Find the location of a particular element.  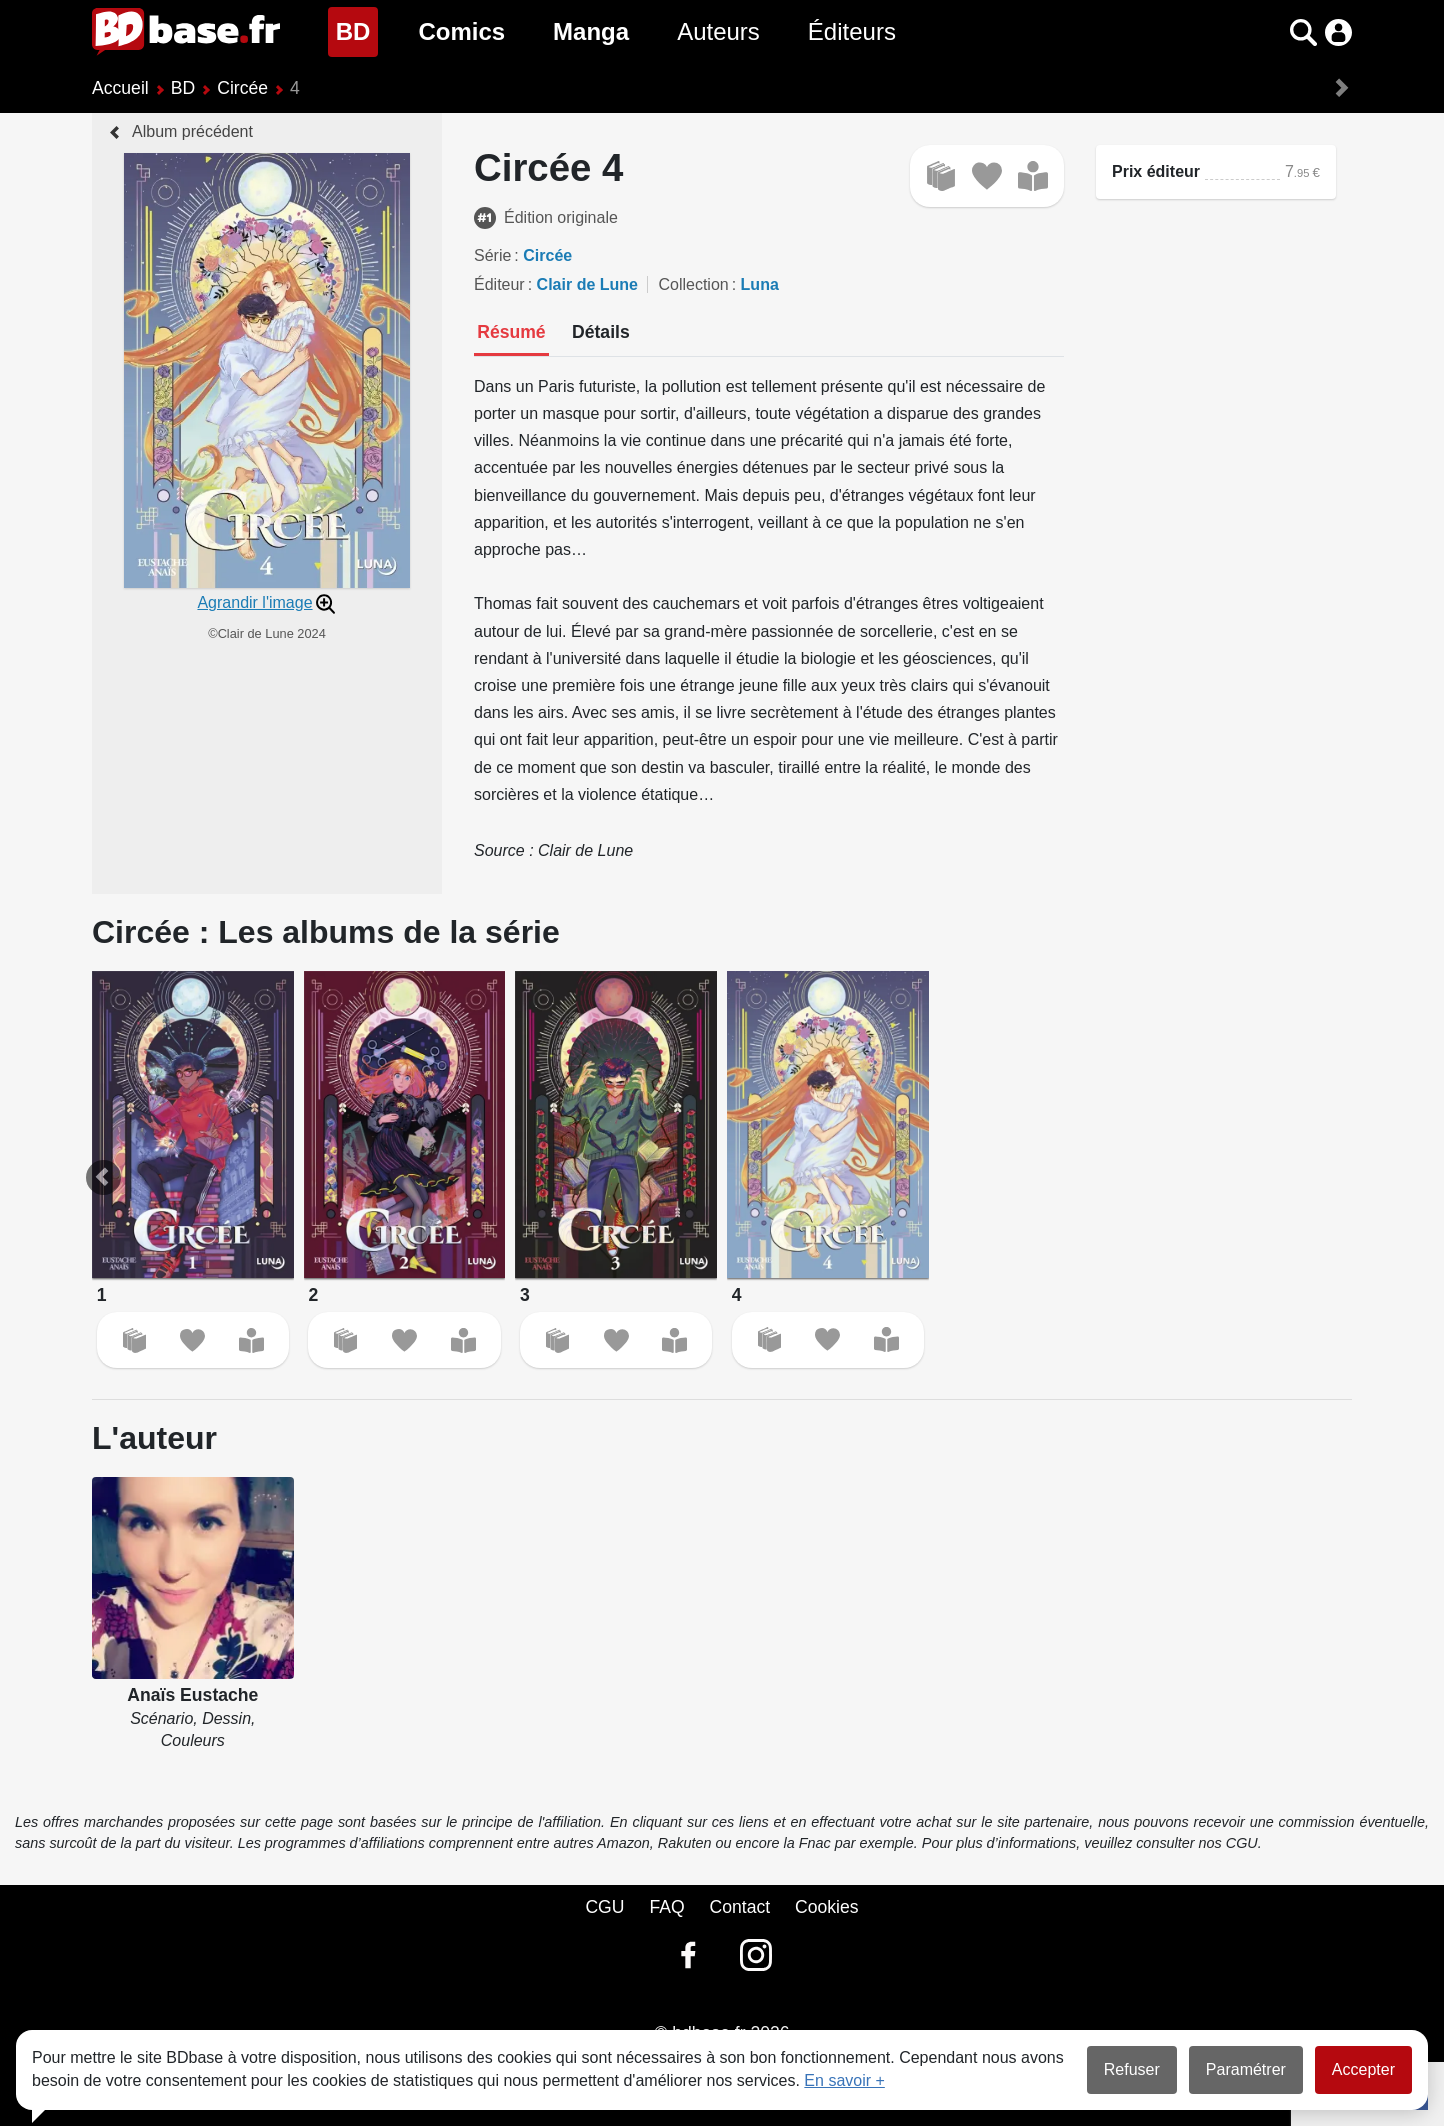

Album précédent is located at coordinates (192, 131).